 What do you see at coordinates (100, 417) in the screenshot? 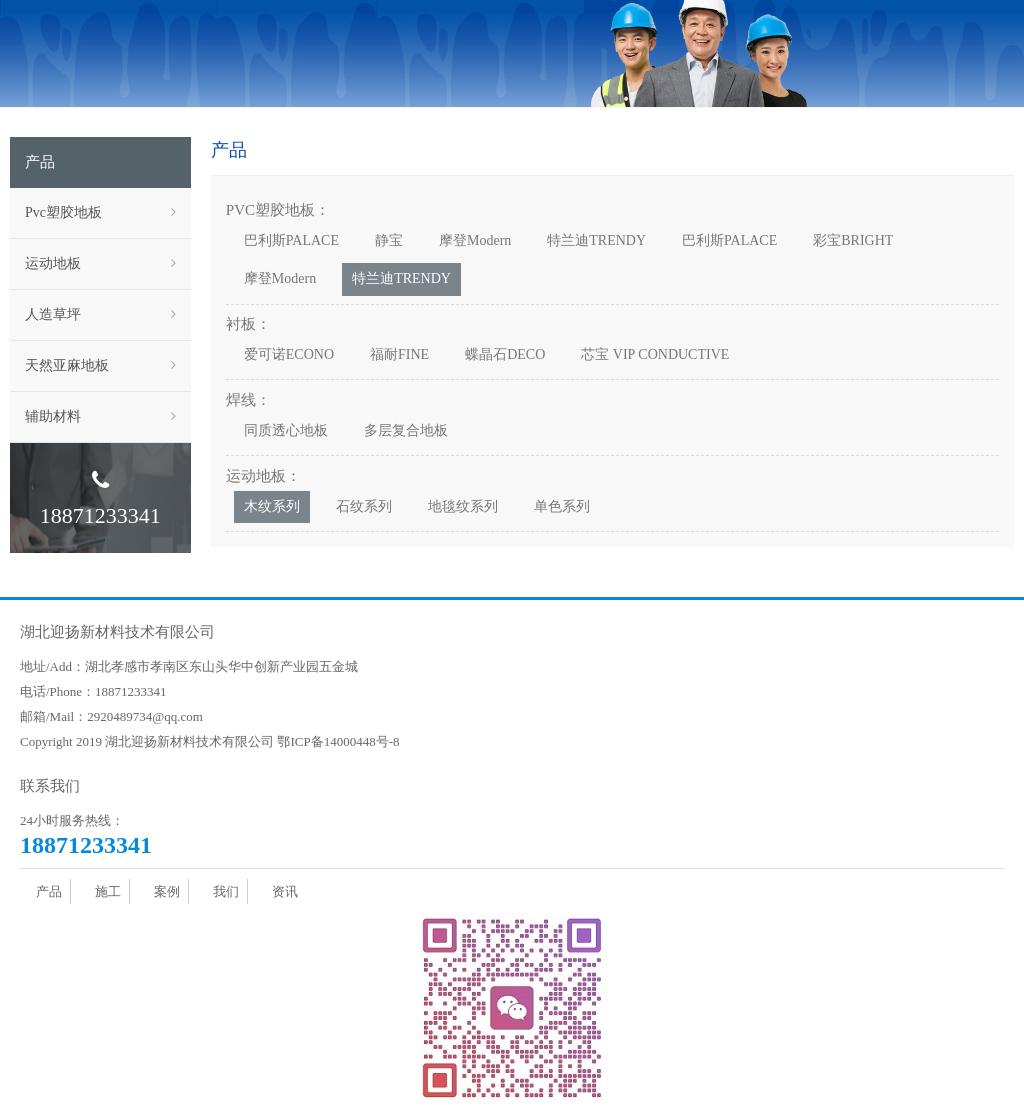
I see `辅助材料` at bounding box center [100, 417].